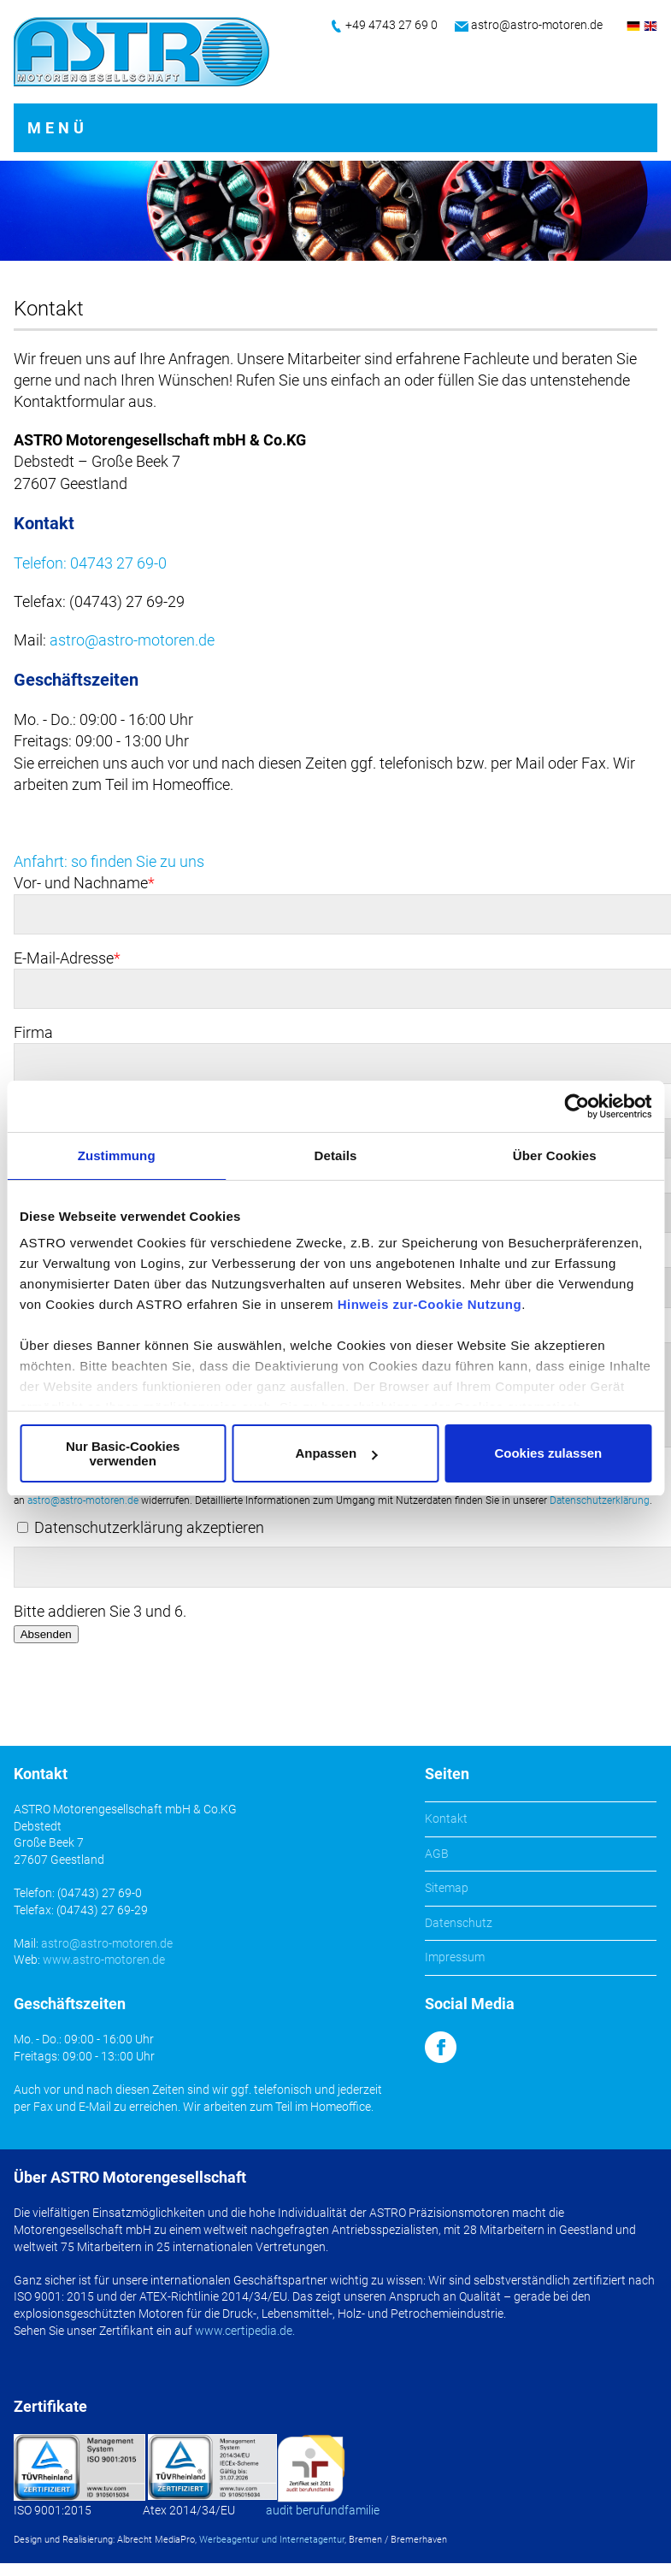 The height and width of the screenshot is (2576, 671). I want to click on Sitemap, so click(446, 1888).